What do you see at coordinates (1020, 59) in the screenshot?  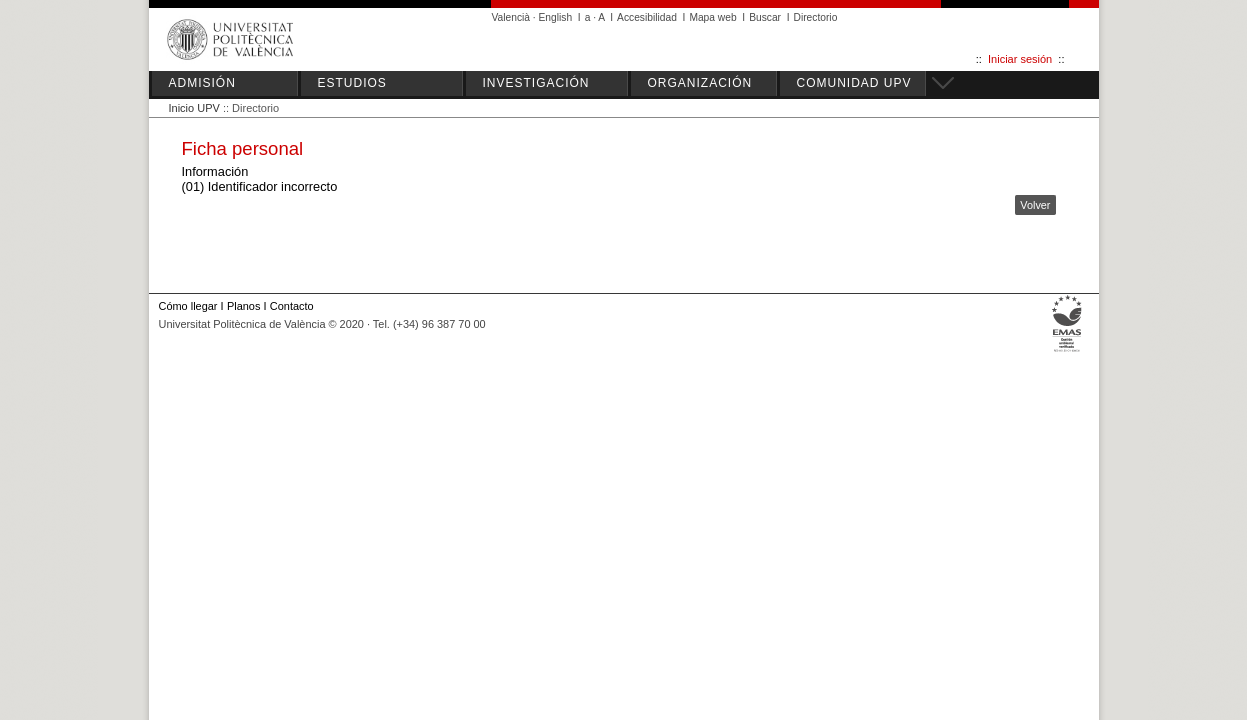 I see `Iniciar sesión` at bounding box center [1020, 59].